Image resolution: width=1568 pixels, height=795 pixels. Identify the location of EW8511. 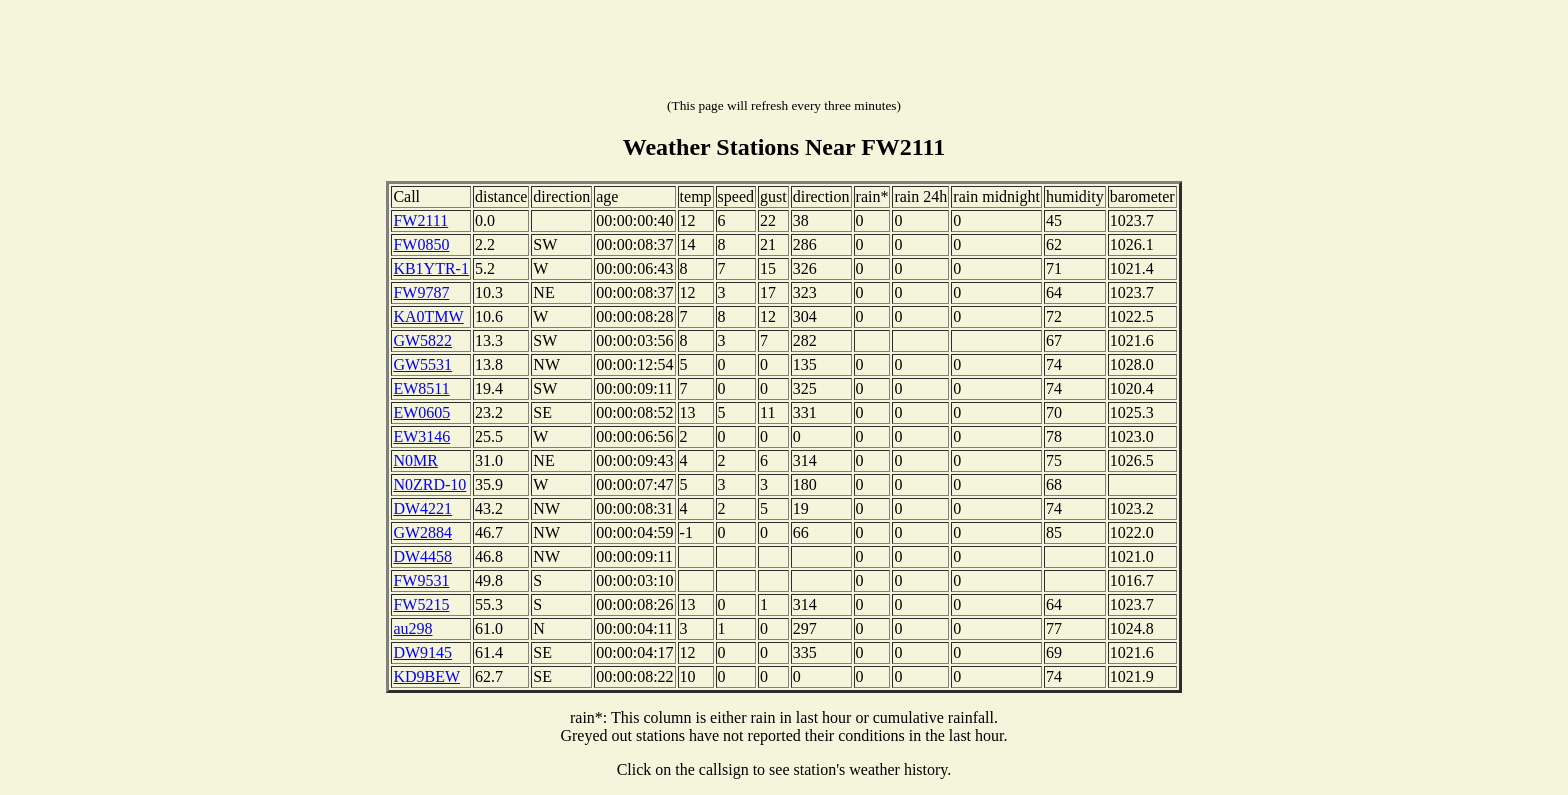
(421, 388).